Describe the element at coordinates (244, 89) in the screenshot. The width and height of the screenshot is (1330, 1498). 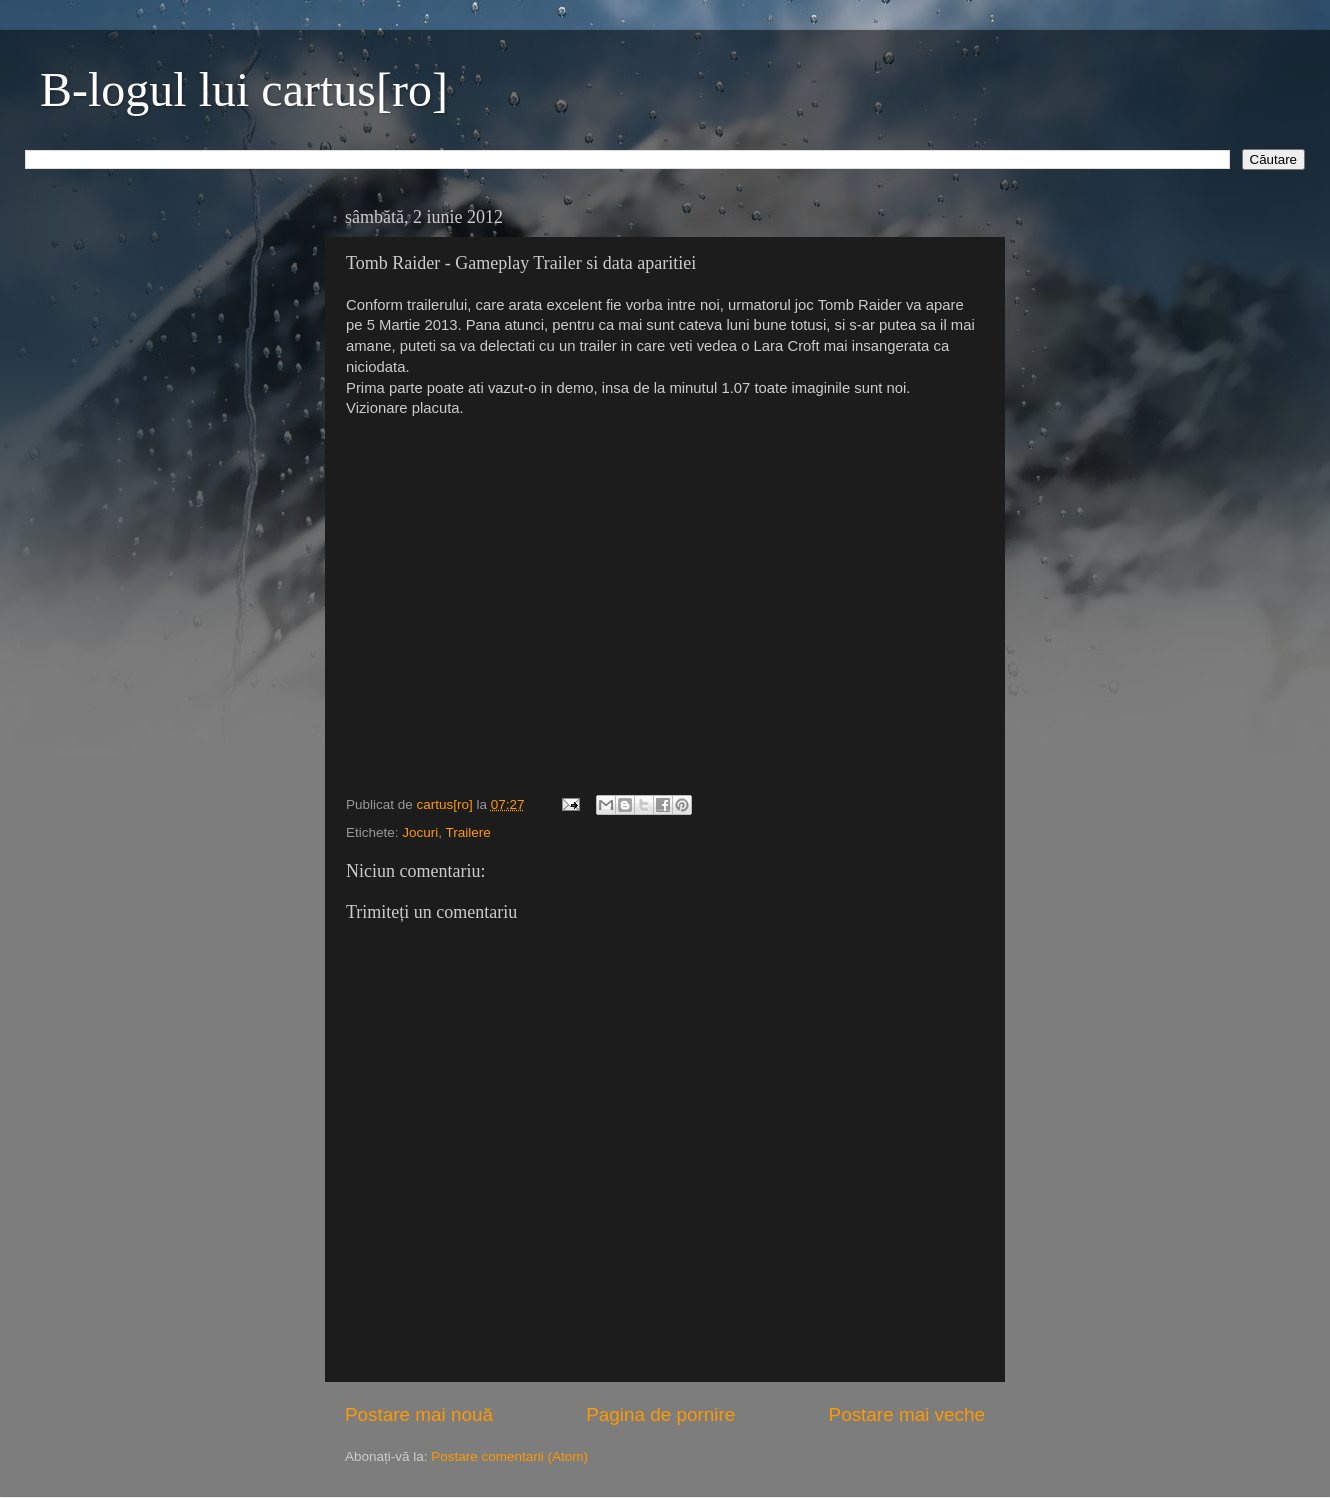
I see `B-logul lui cartus[ro]` at that location.